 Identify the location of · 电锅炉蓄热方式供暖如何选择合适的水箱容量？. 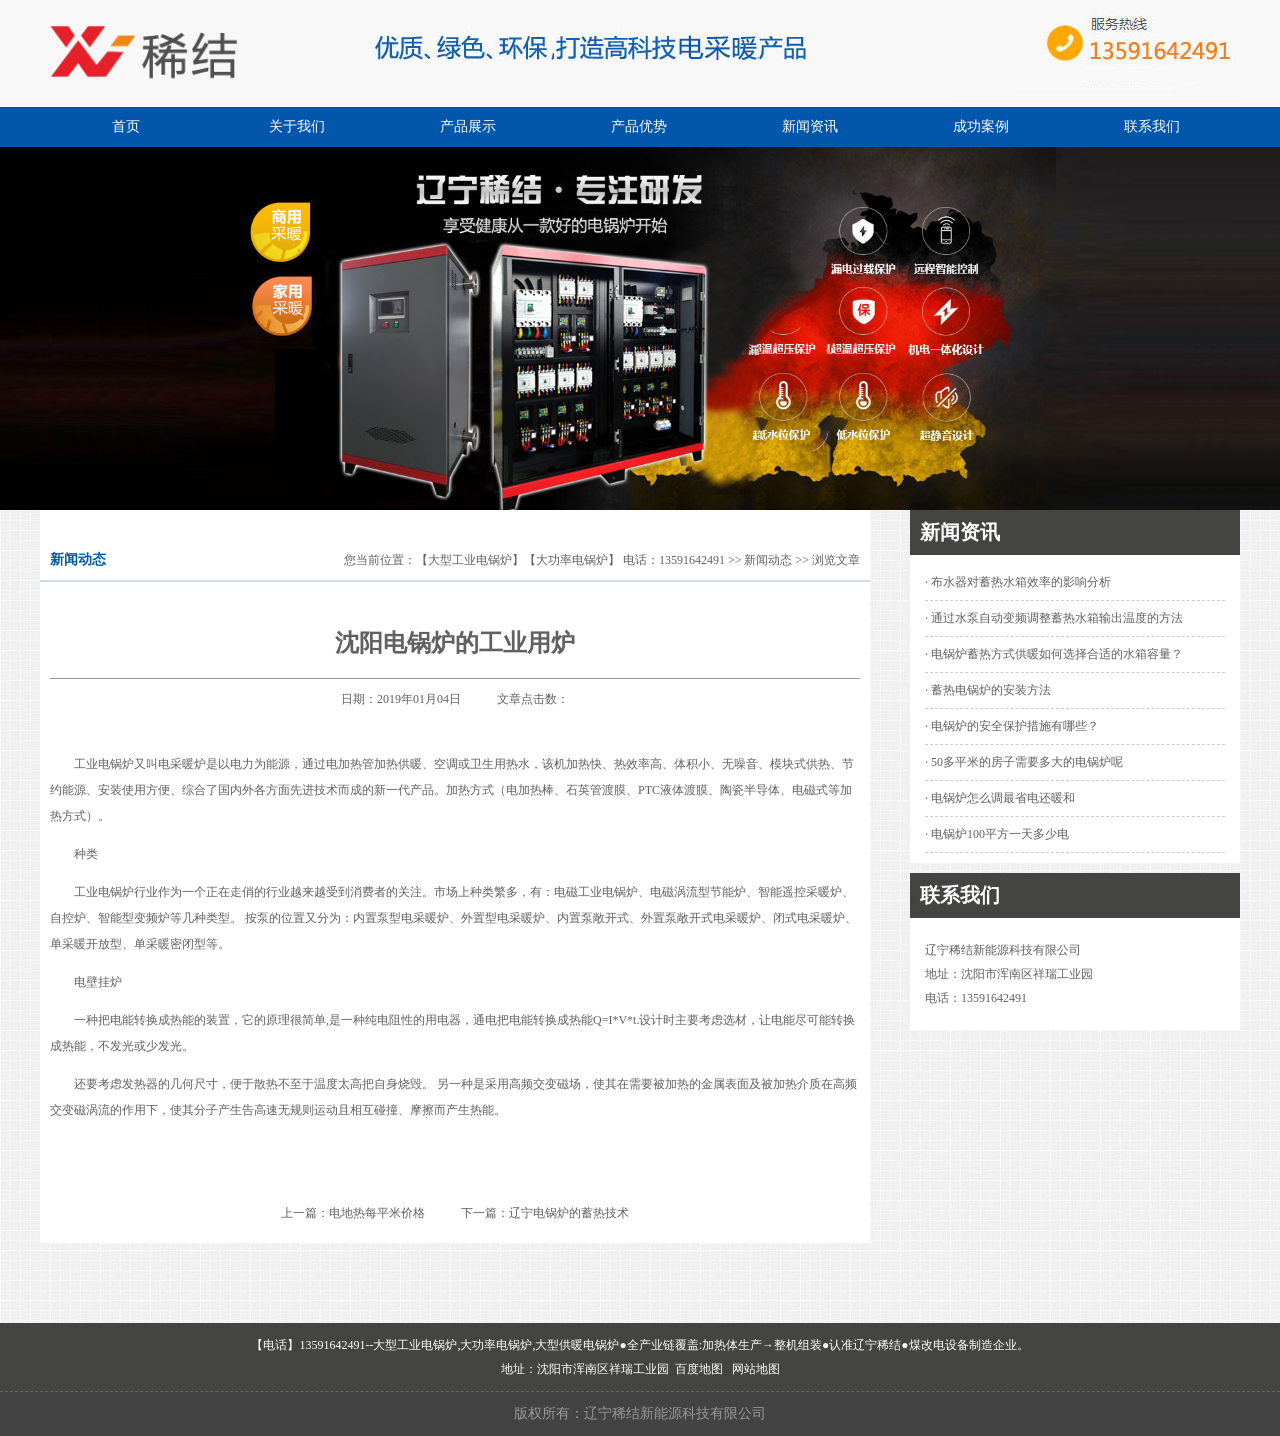
(1054, 654).